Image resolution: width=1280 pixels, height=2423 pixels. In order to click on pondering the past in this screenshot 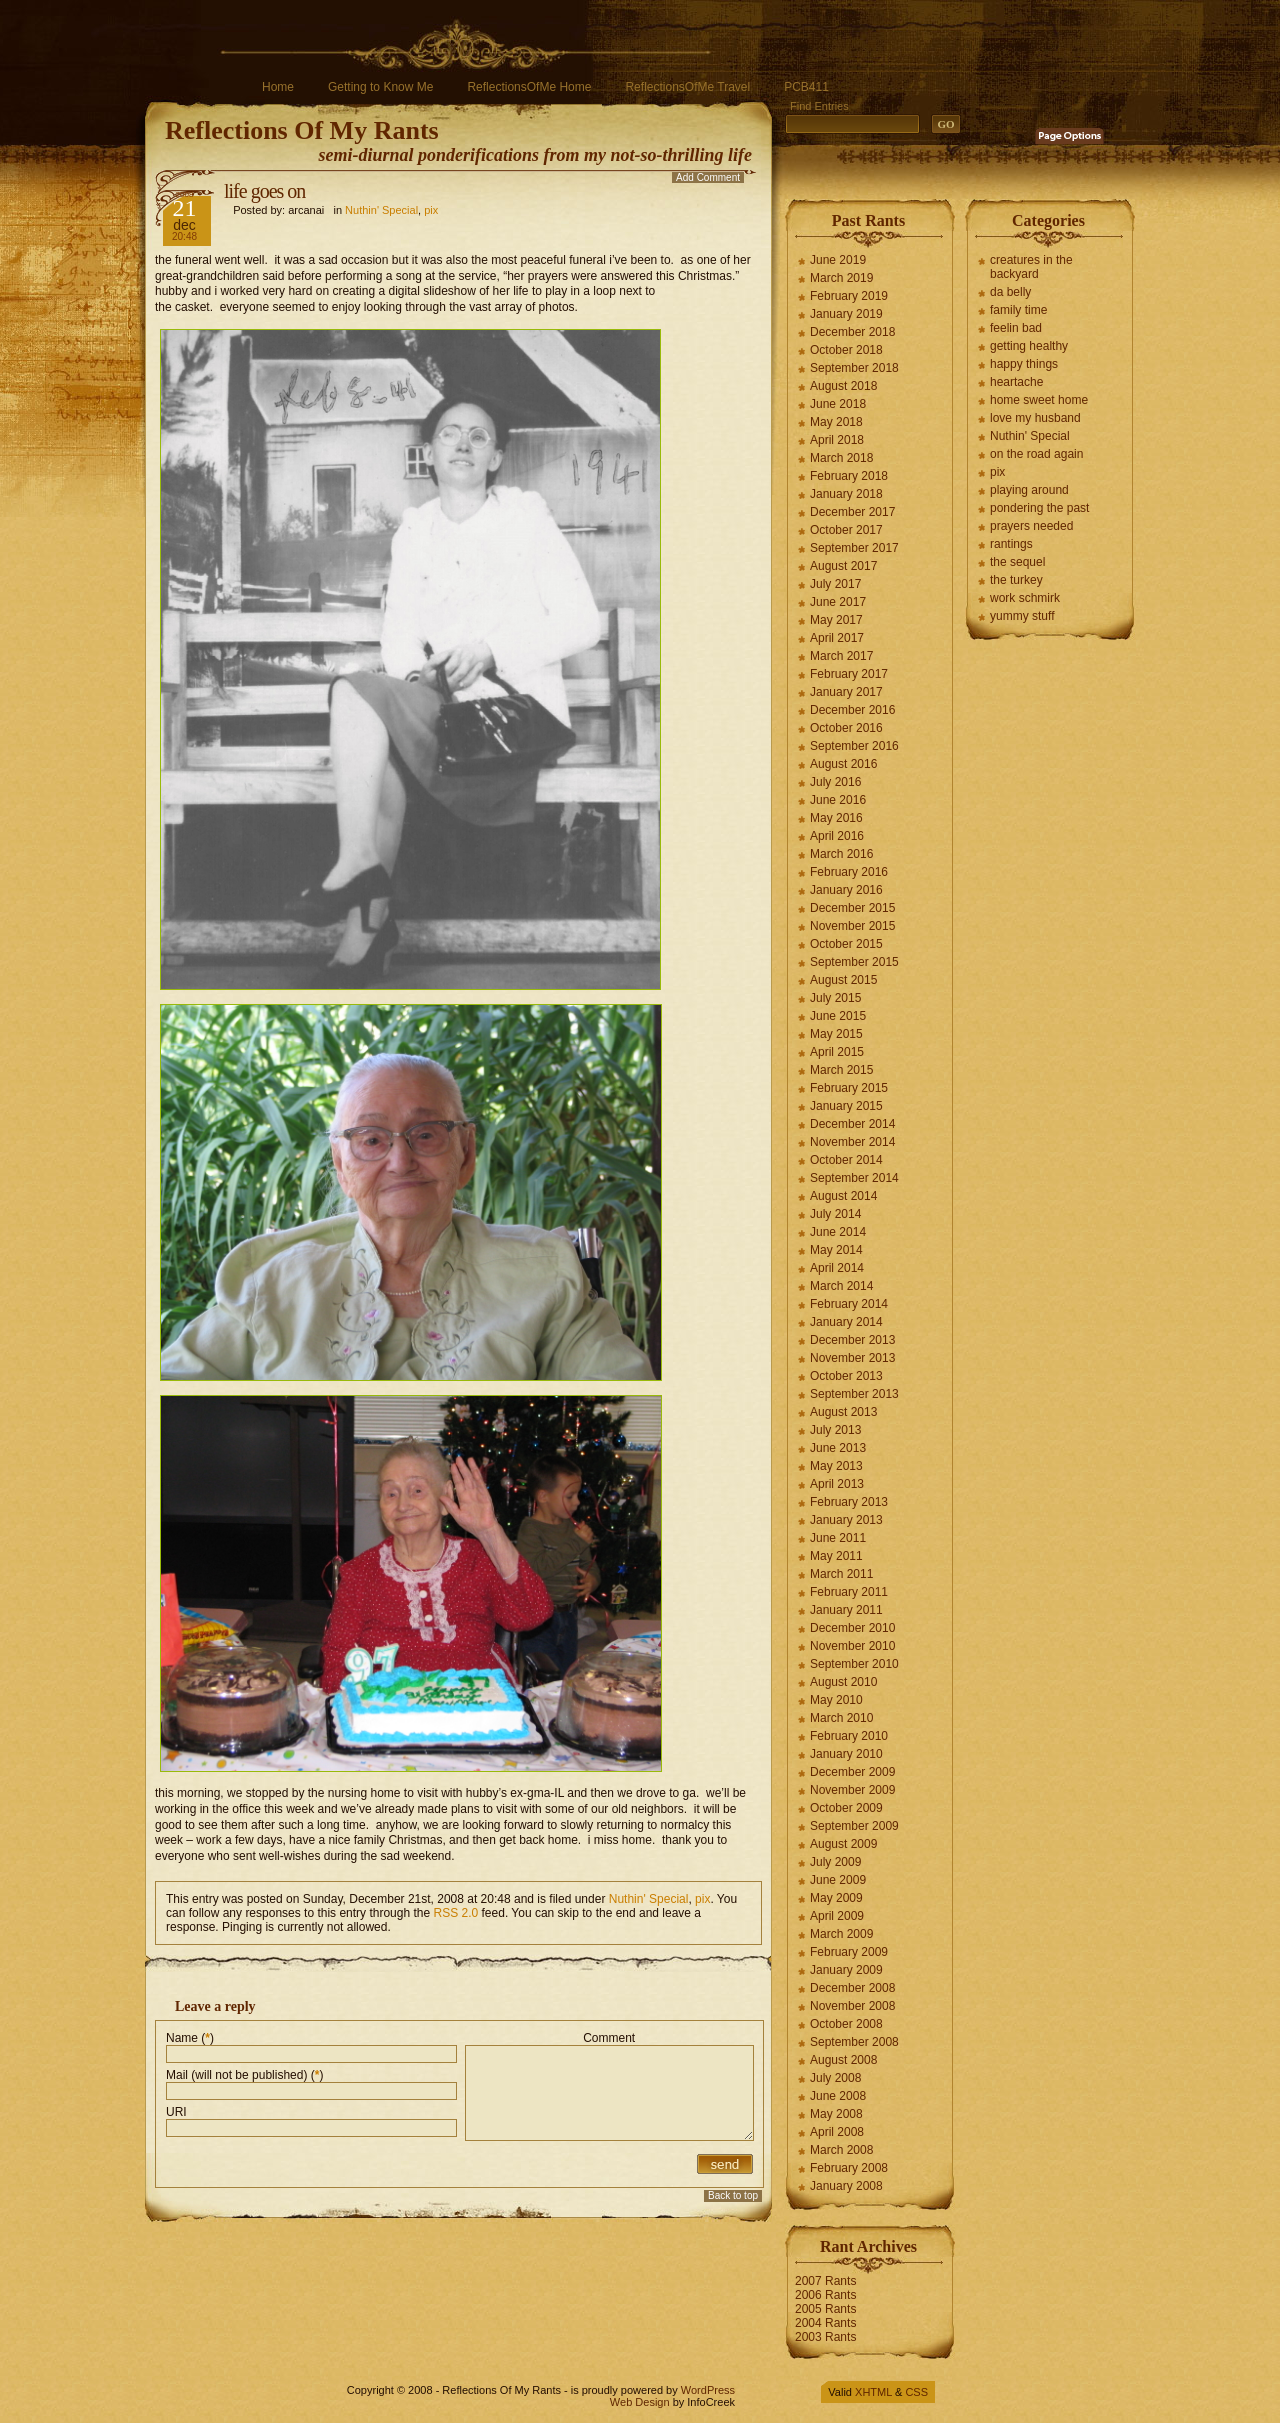, I will do `click(1039, 508)`.